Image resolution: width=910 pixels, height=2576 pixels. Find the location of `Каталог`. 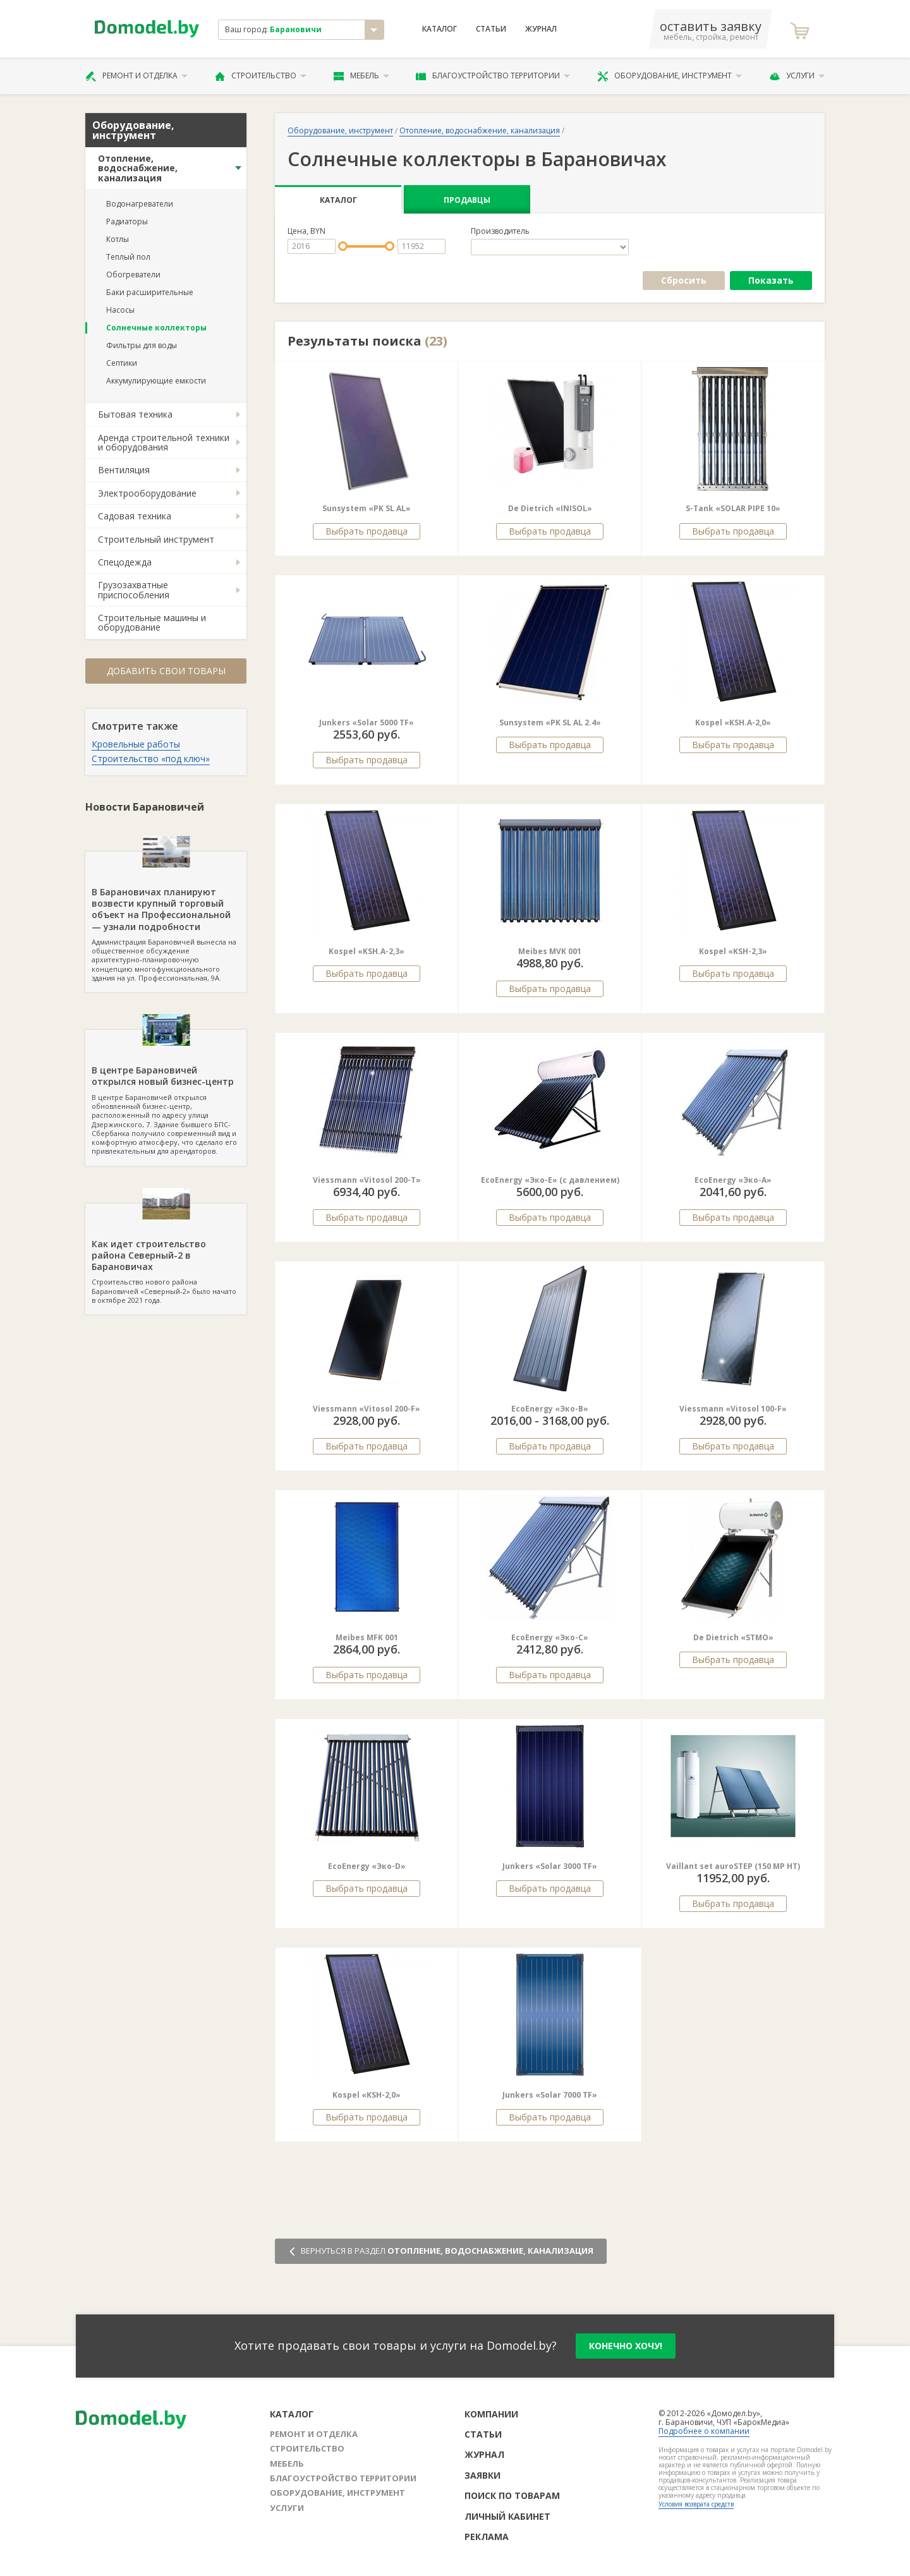

Каталог is located at coordinates (439, 29).